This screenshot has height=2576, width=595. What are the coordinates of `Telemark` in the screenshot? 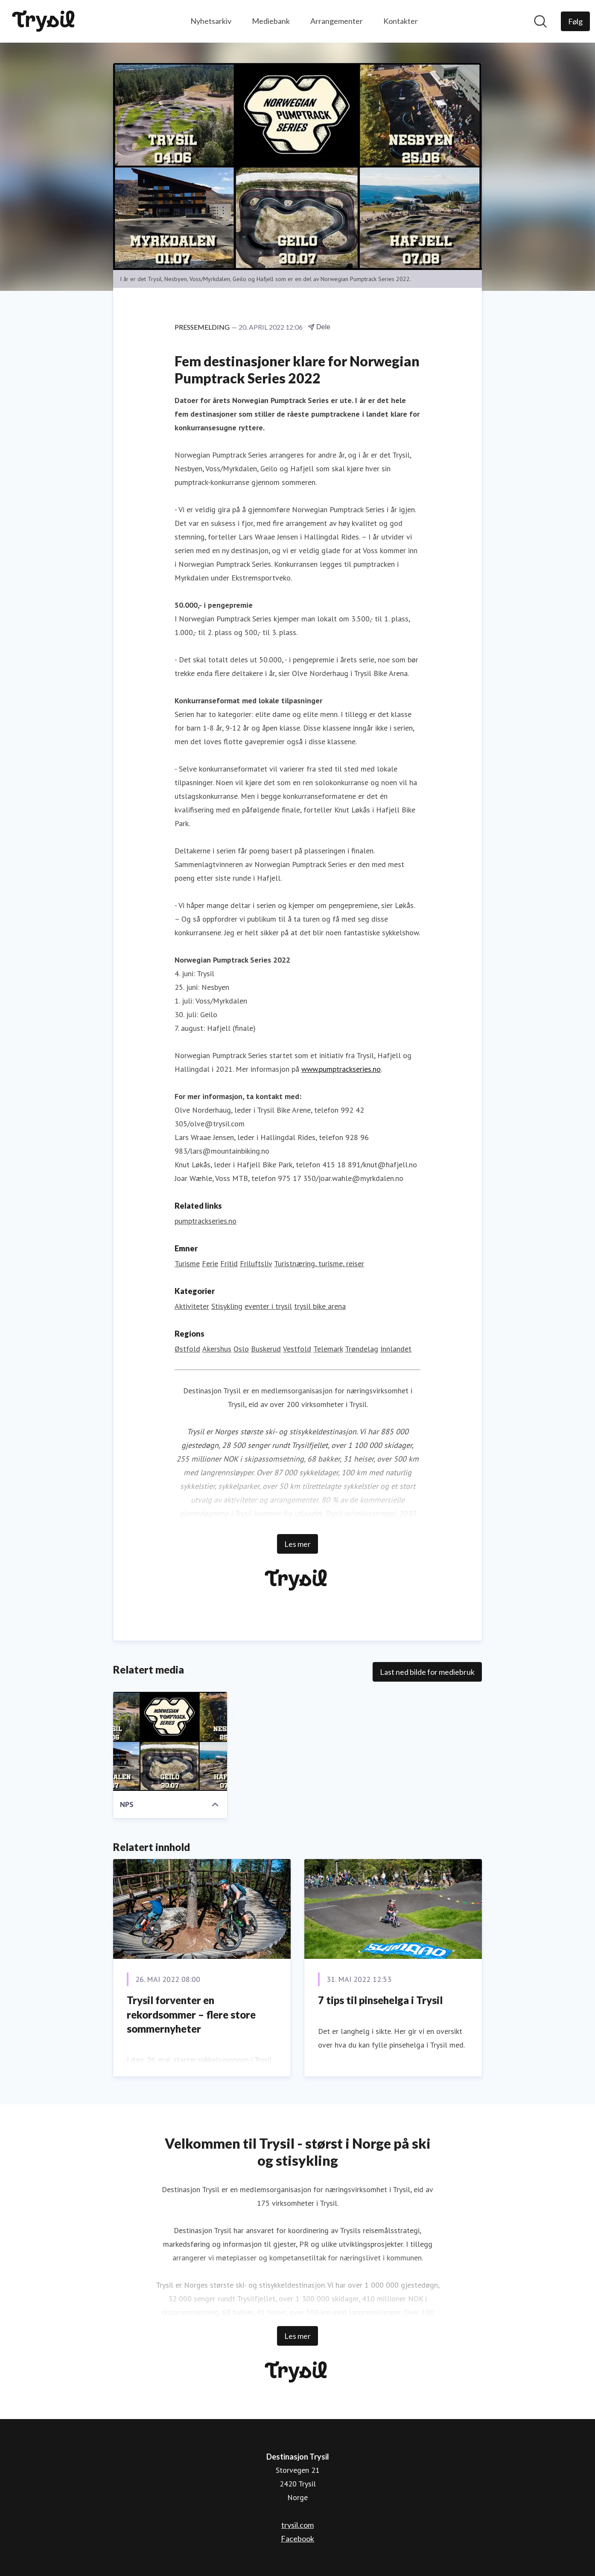 It's located at (328, 1349).